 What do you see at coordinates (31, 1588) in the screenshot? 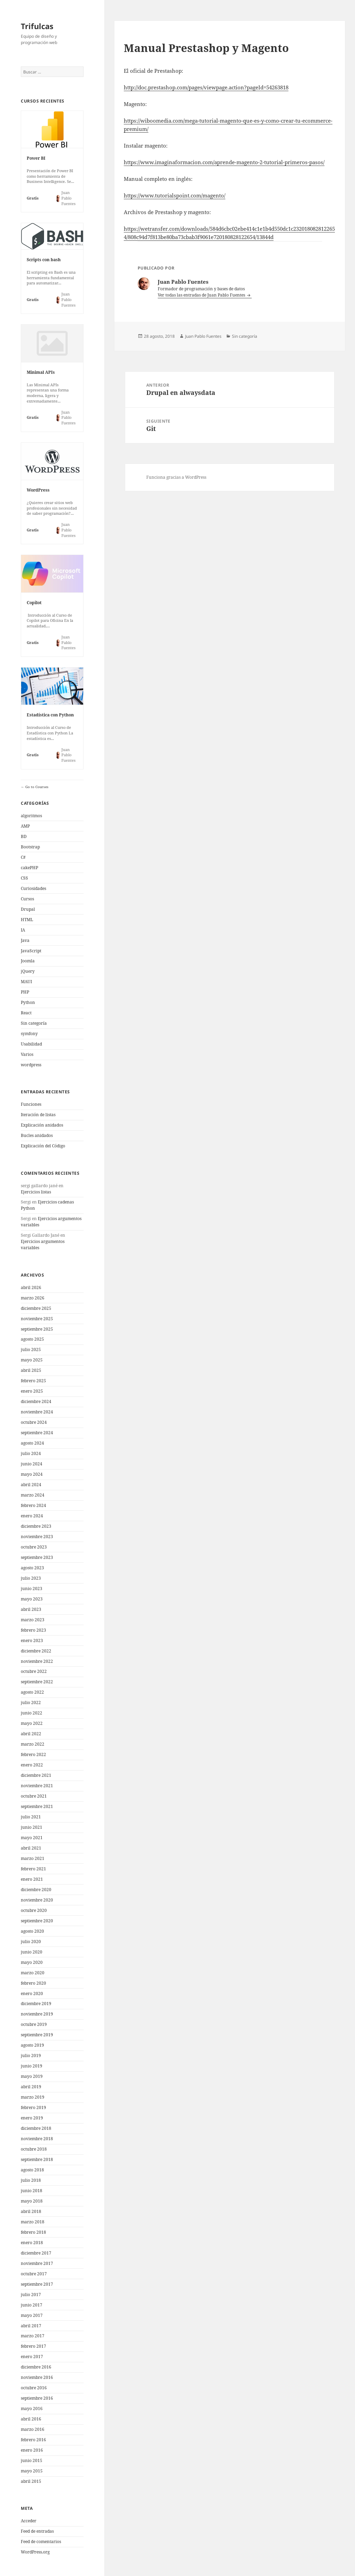
I see `junio 2023` at bounding box center [31, 1588].